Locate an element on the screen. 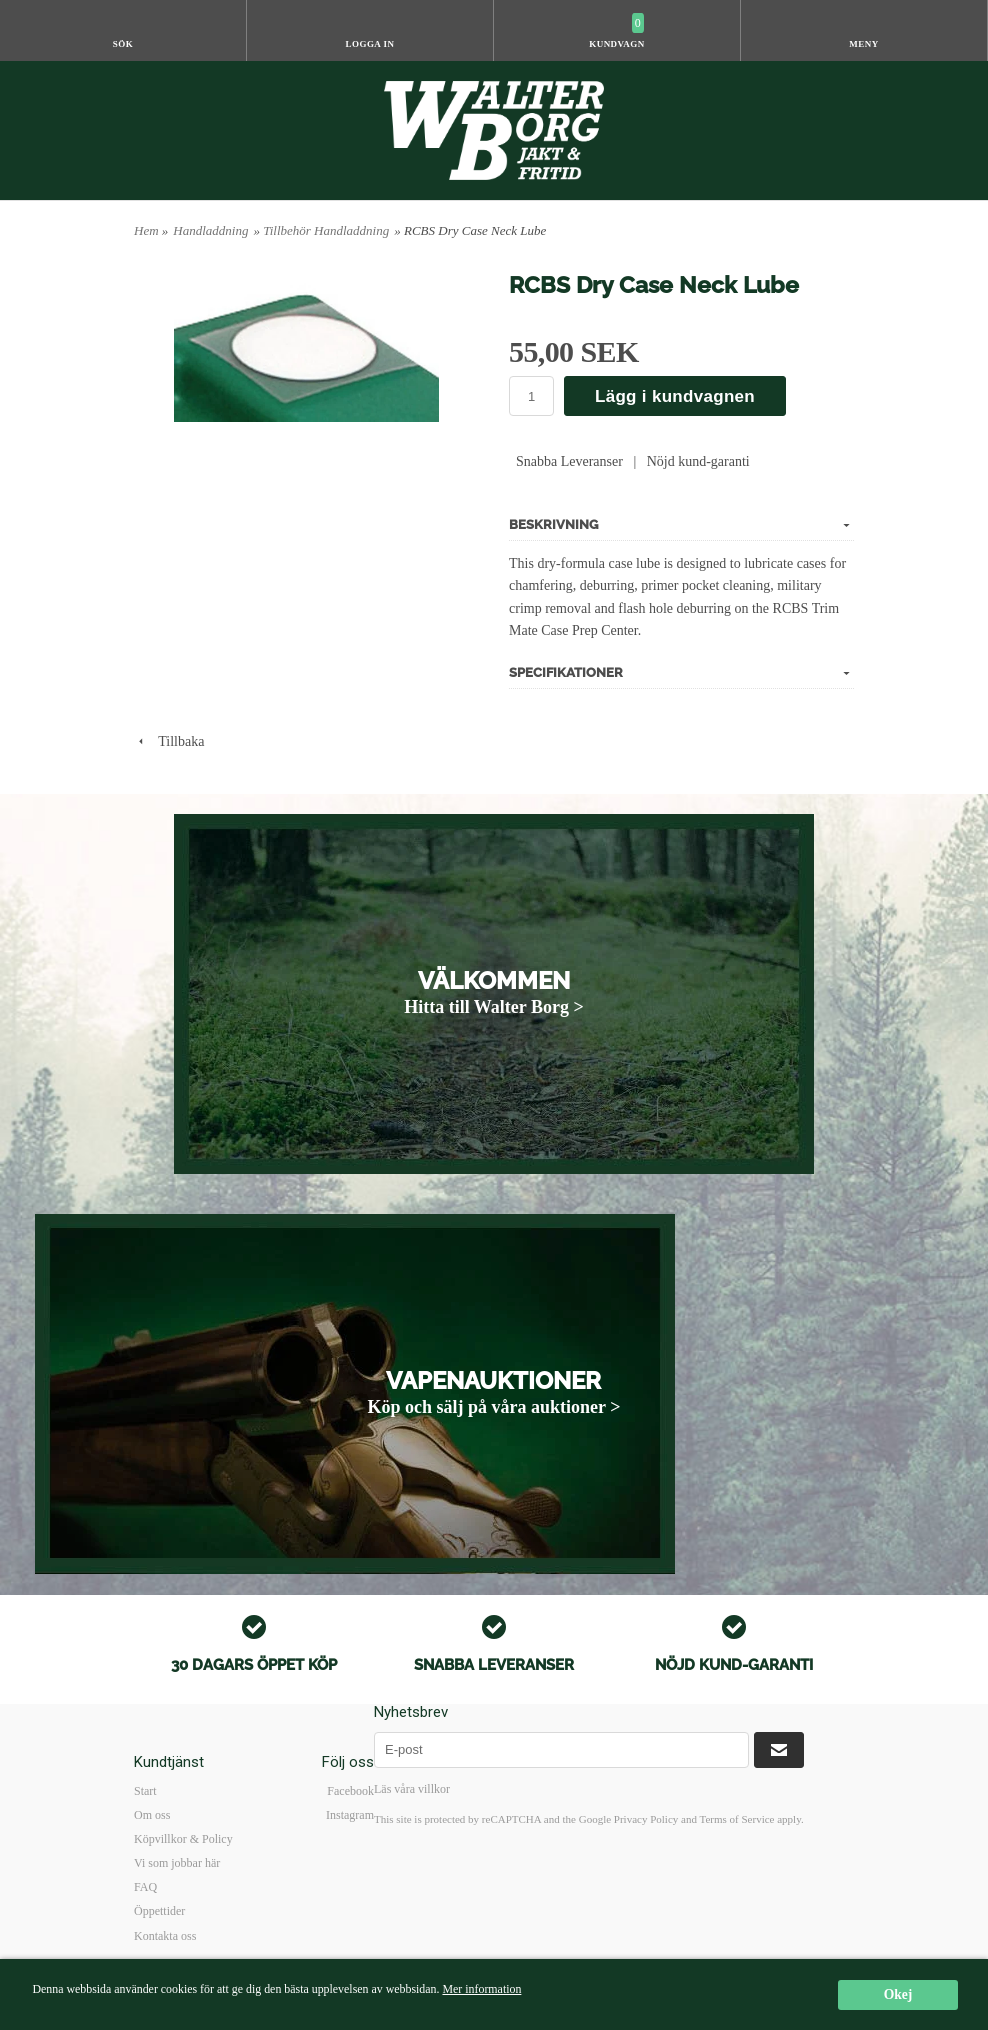 This screenshot has width=988, height=2030. Vi som jobbar här is located at coordinates (177, 1863).